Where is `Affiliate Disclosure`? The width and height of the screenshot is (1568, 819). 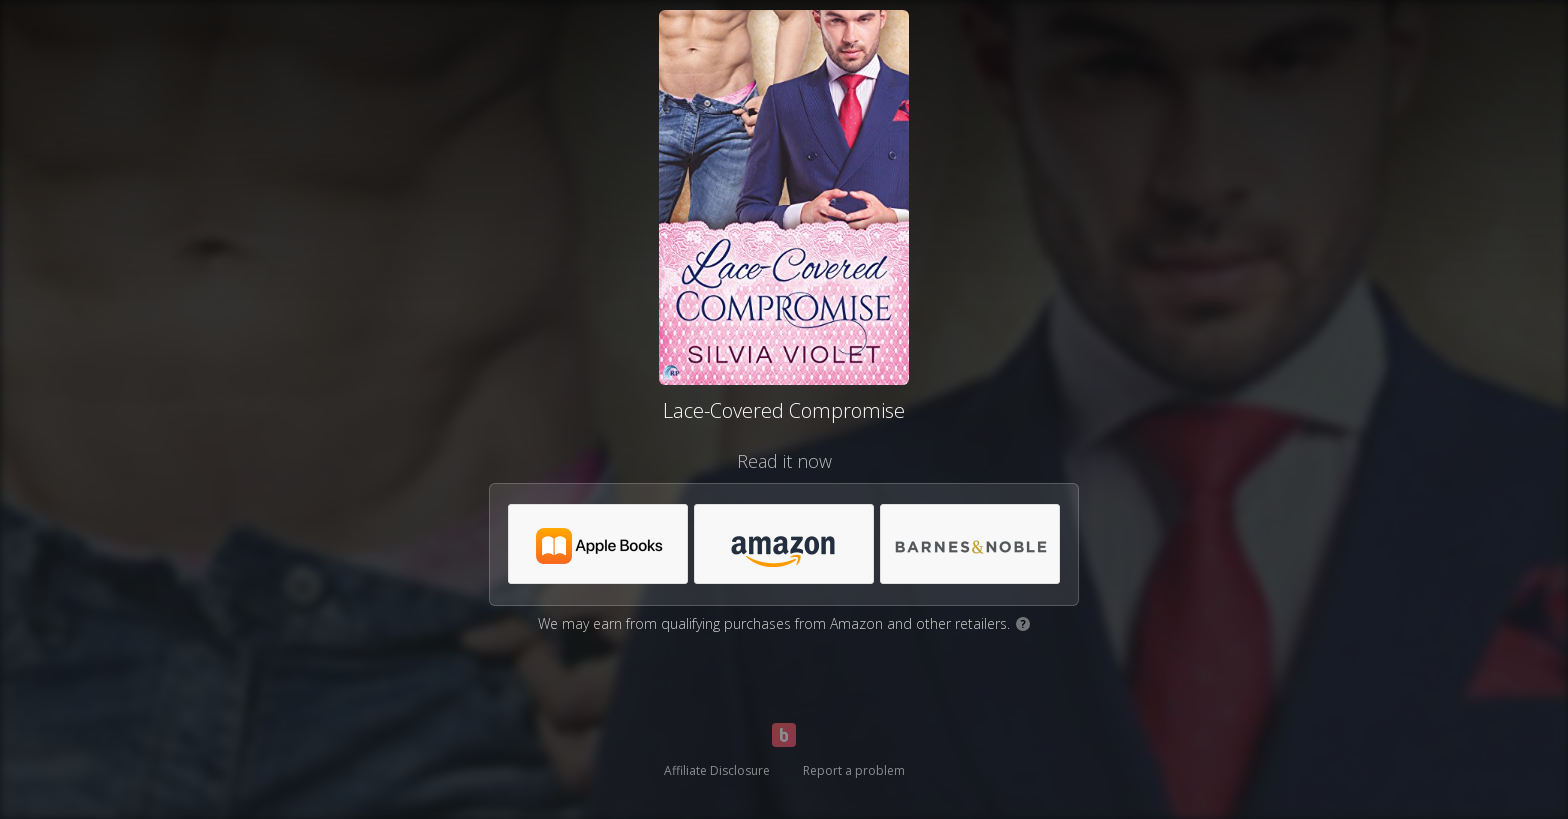 Affiliate Disclosure is located at coordinates (717, 770).